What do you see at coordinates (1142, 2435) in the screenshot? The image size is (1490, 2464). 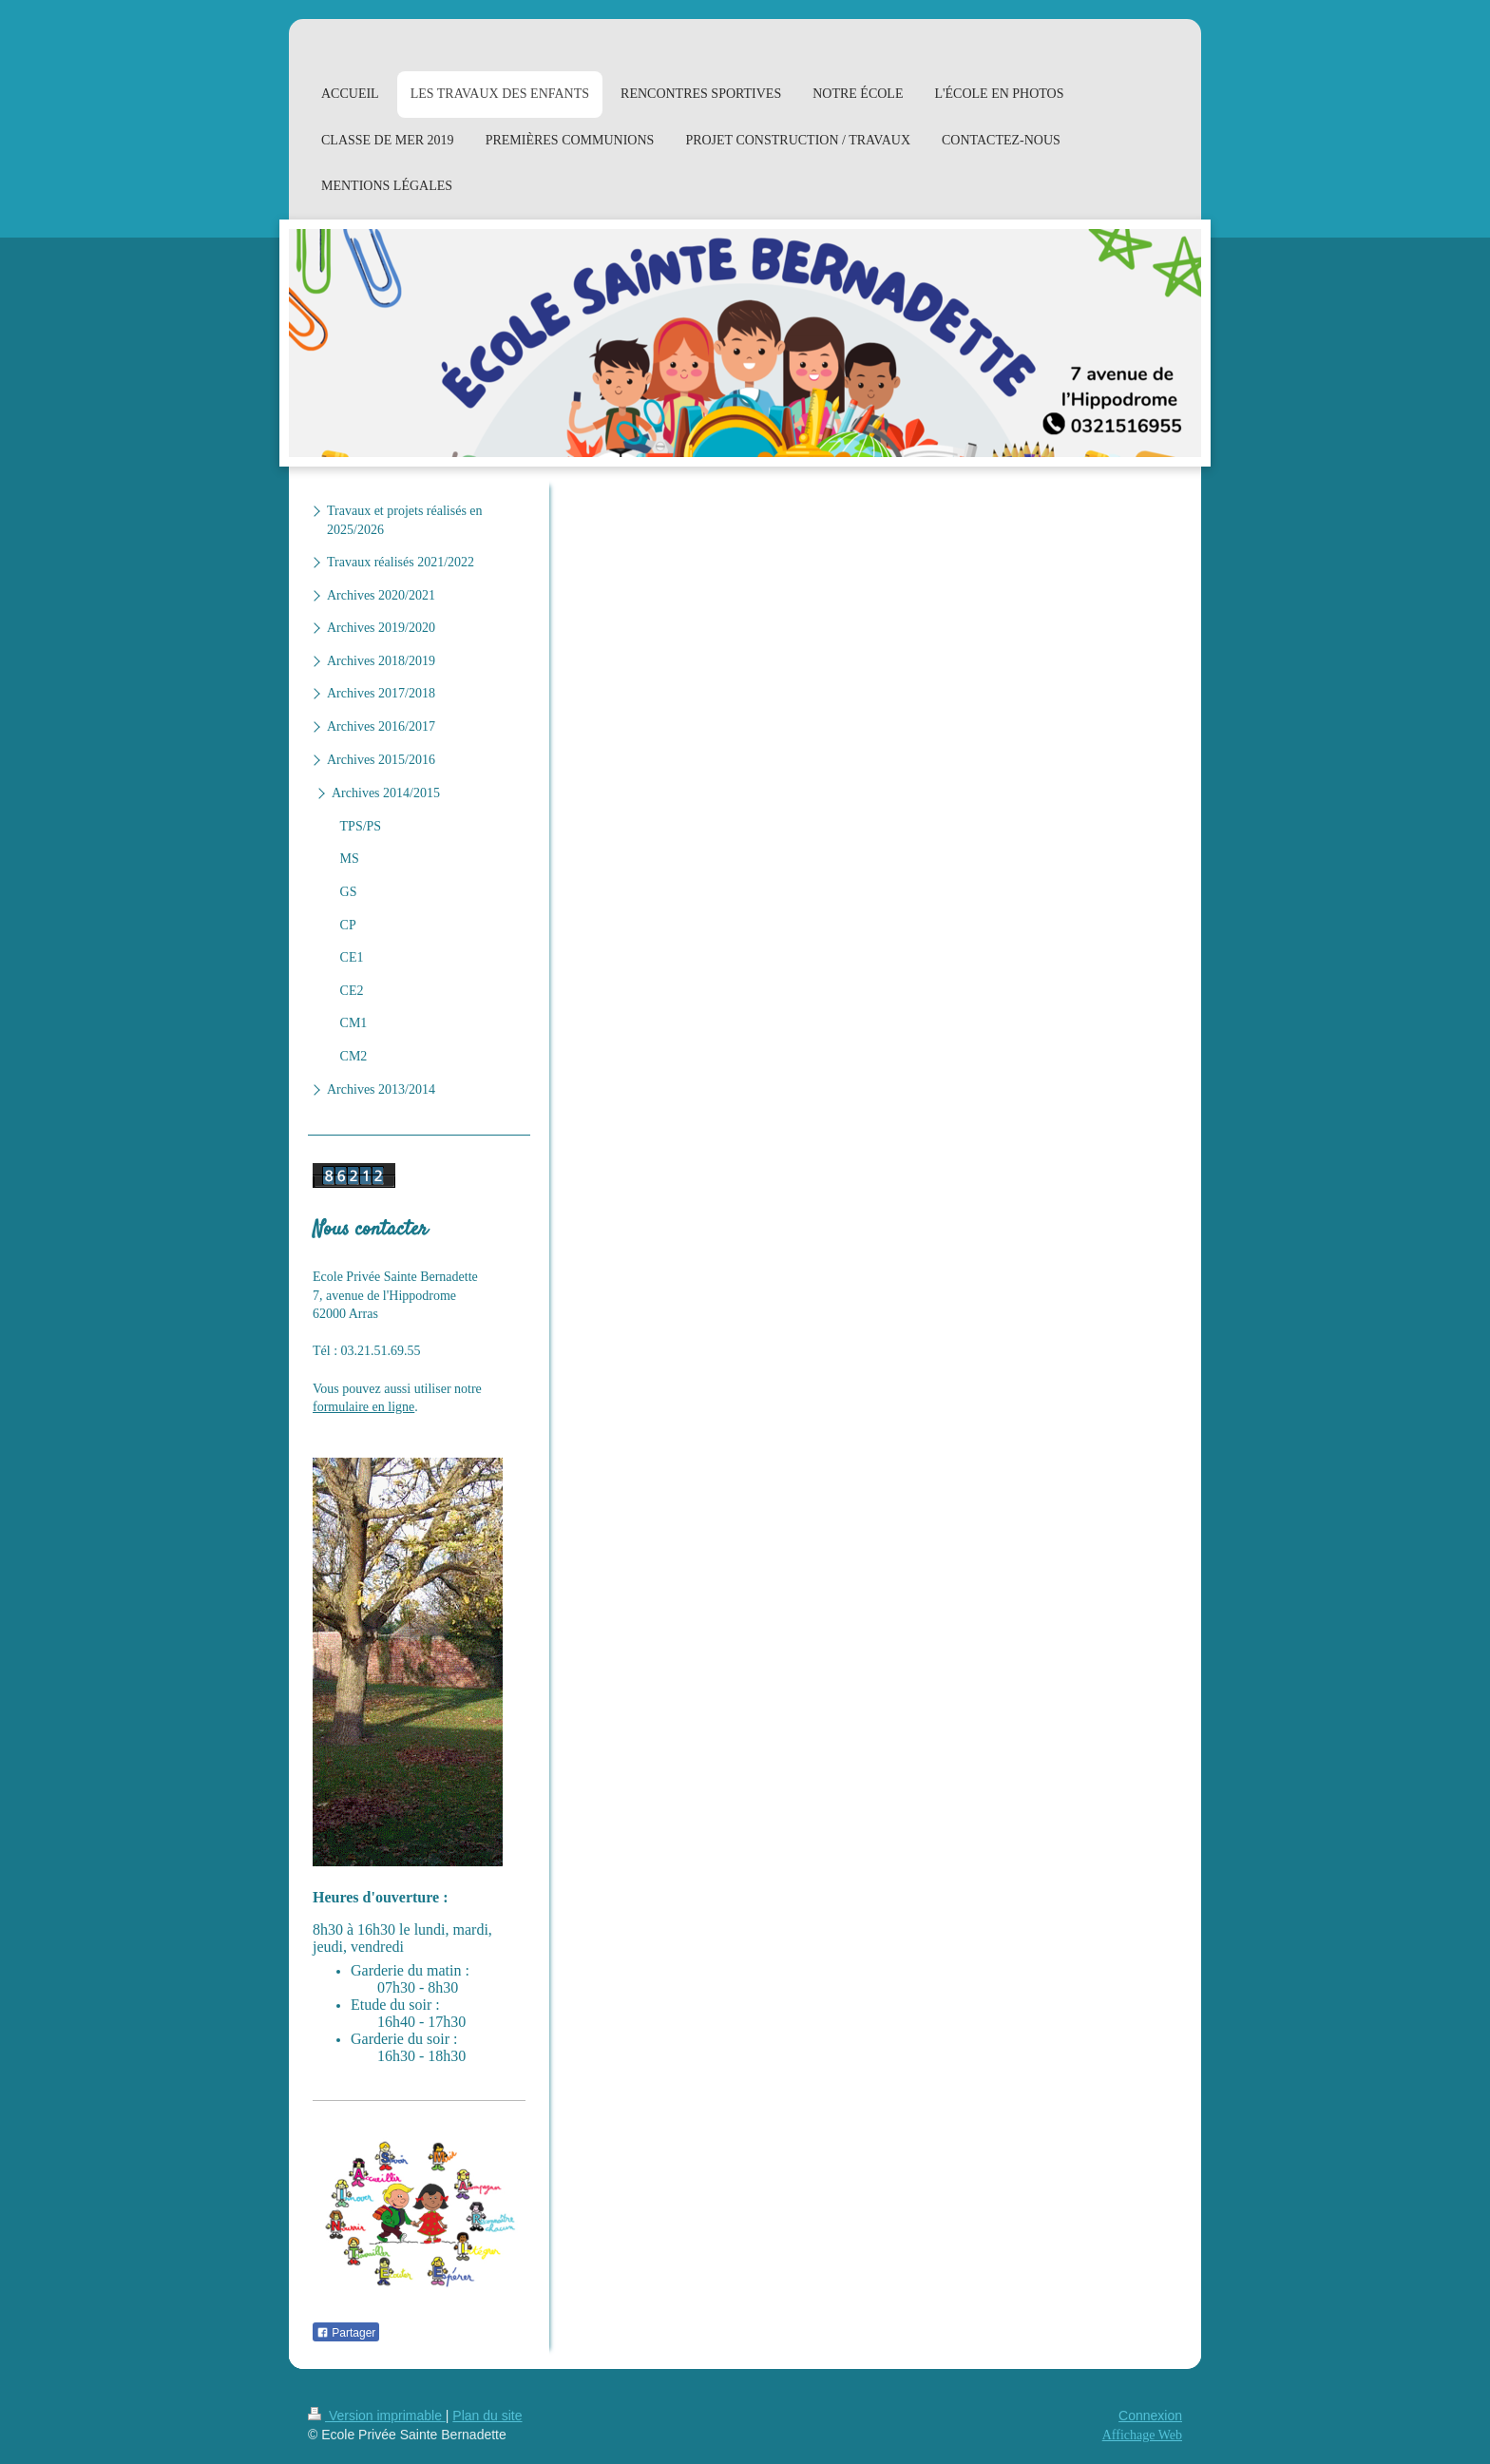 I see `Affichage Web` at bounding box center [1142, 2435].